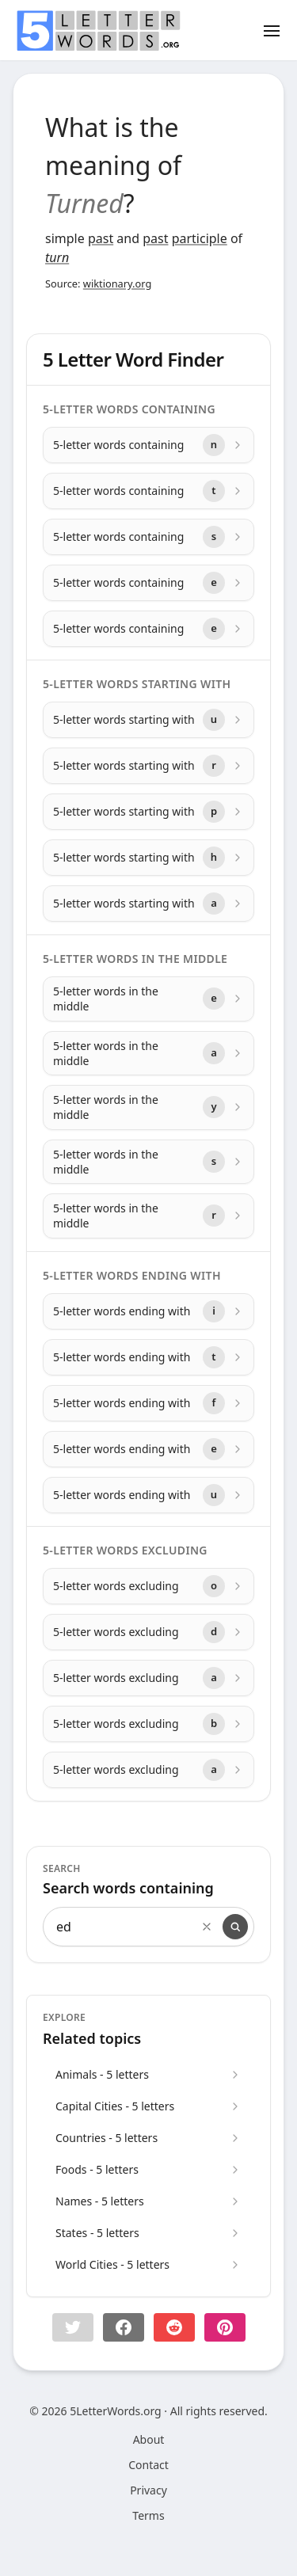 The image size is (297, 2576). What do you see at coordinates (174, 2327) in the screenshot?
I see `[Share on Reddit]` at bounding box center [174, 2327].